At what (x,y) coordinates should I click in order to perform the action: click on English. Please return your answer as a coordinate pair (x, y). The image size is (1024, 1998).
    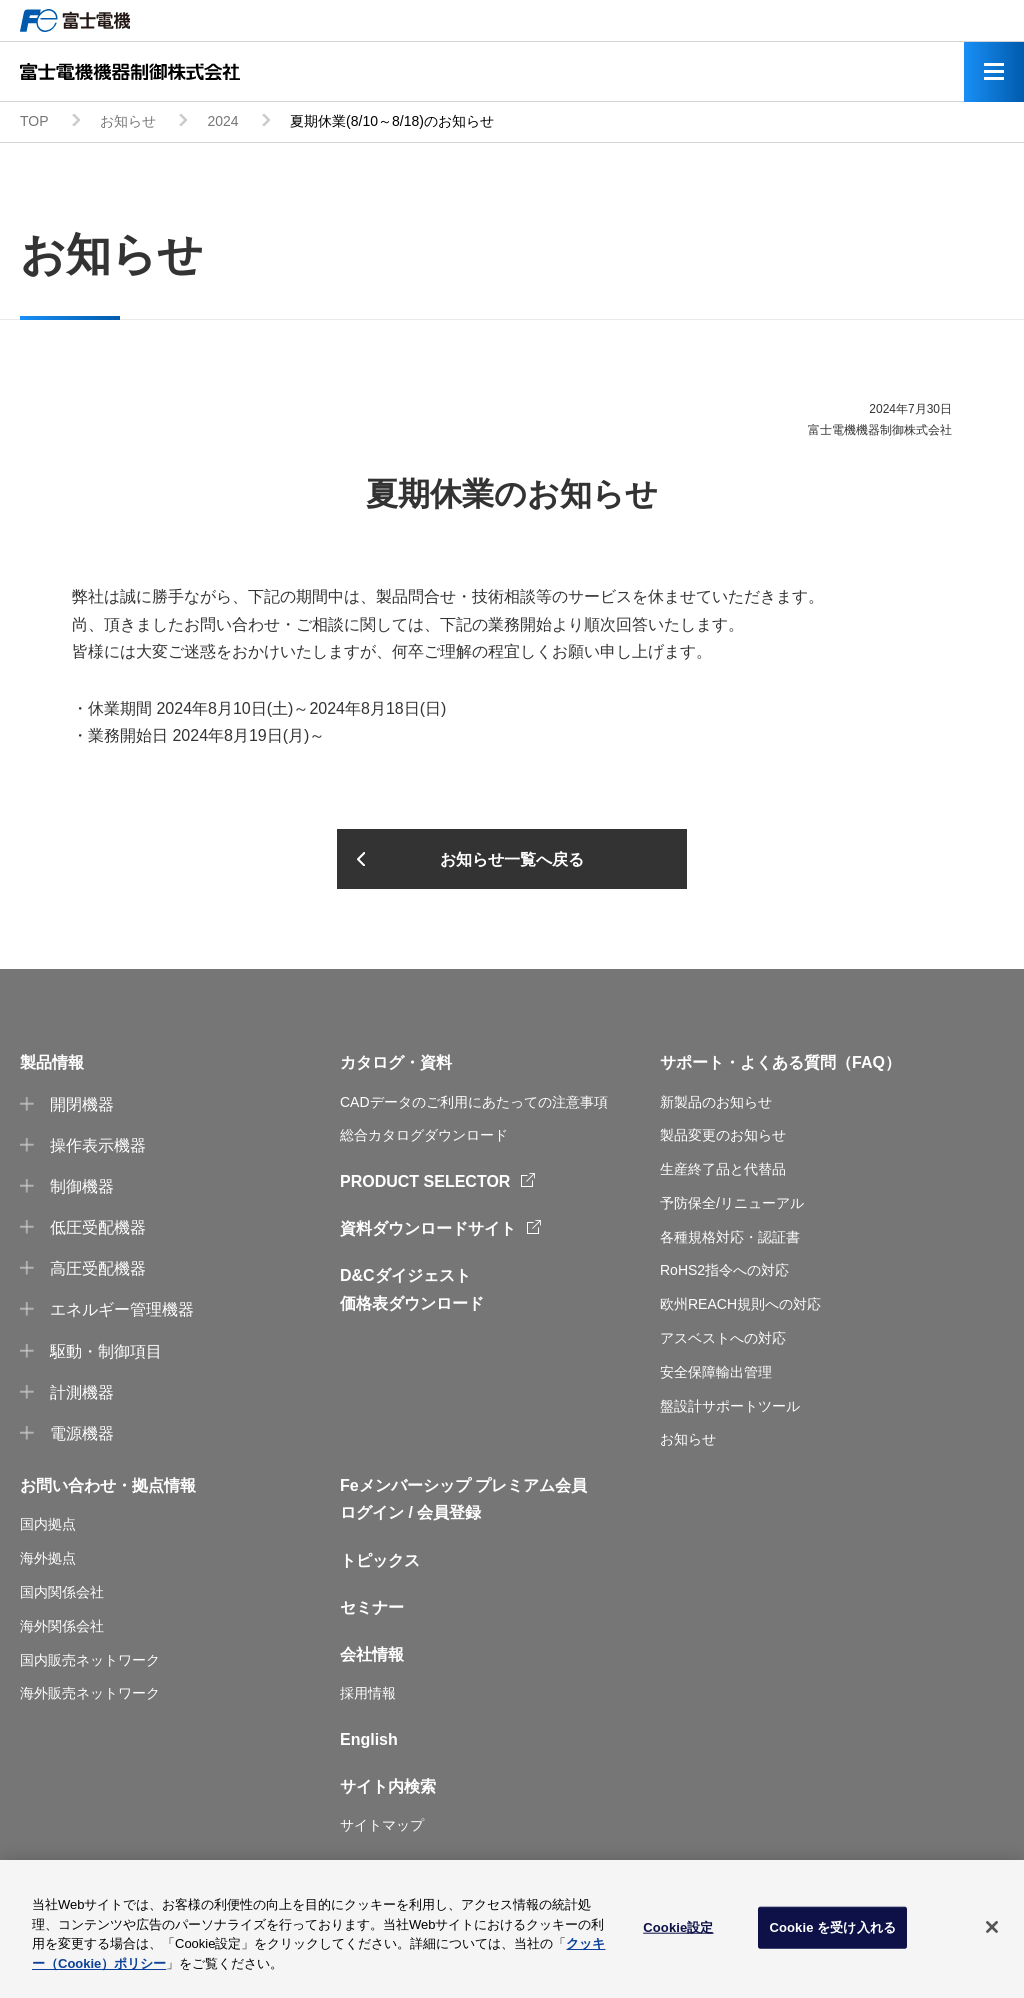
    Looking at the image, I should click on (369, 1739).